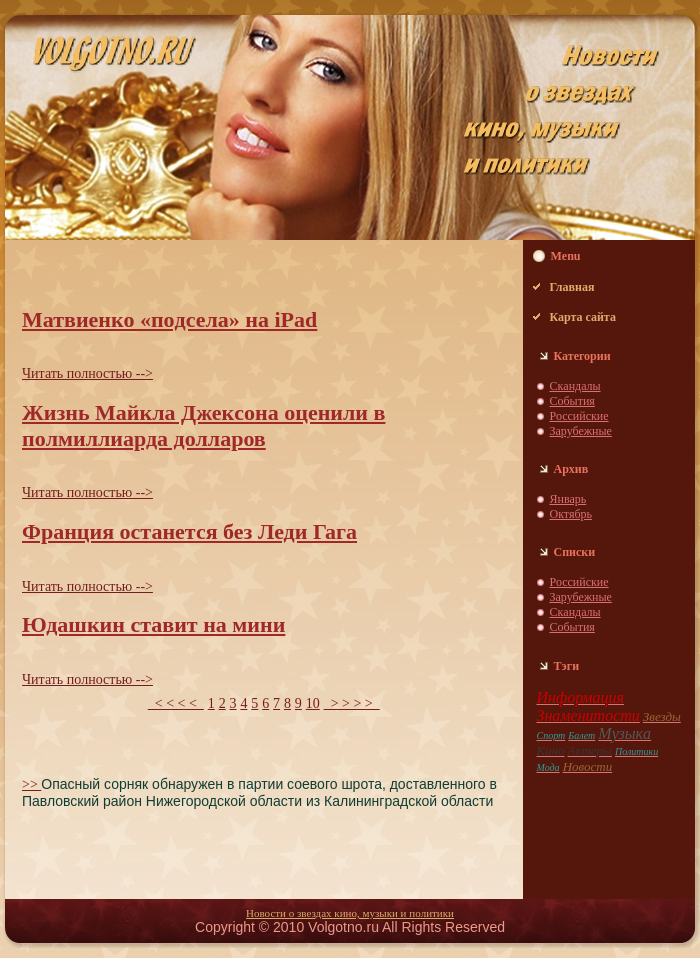 The height and width of the screenshot is (958, 700). I want to click on Январь, so click(568, 499).